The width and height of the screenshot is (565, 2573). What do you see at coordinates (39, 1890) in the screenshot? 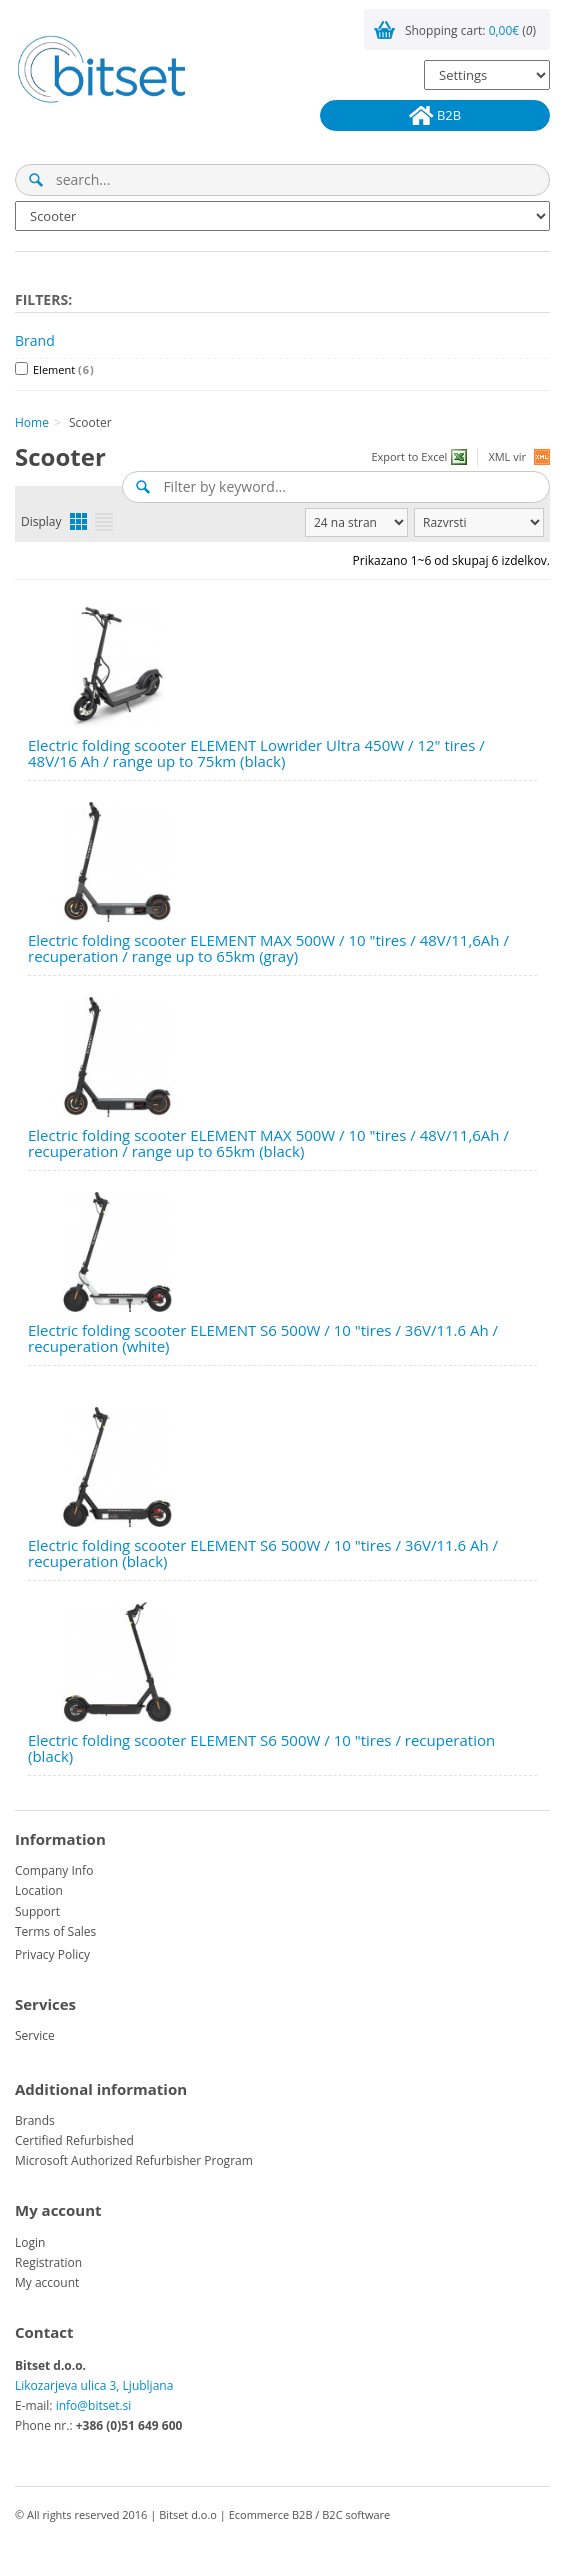
I see `Location` at bounding box center [39, 1890].